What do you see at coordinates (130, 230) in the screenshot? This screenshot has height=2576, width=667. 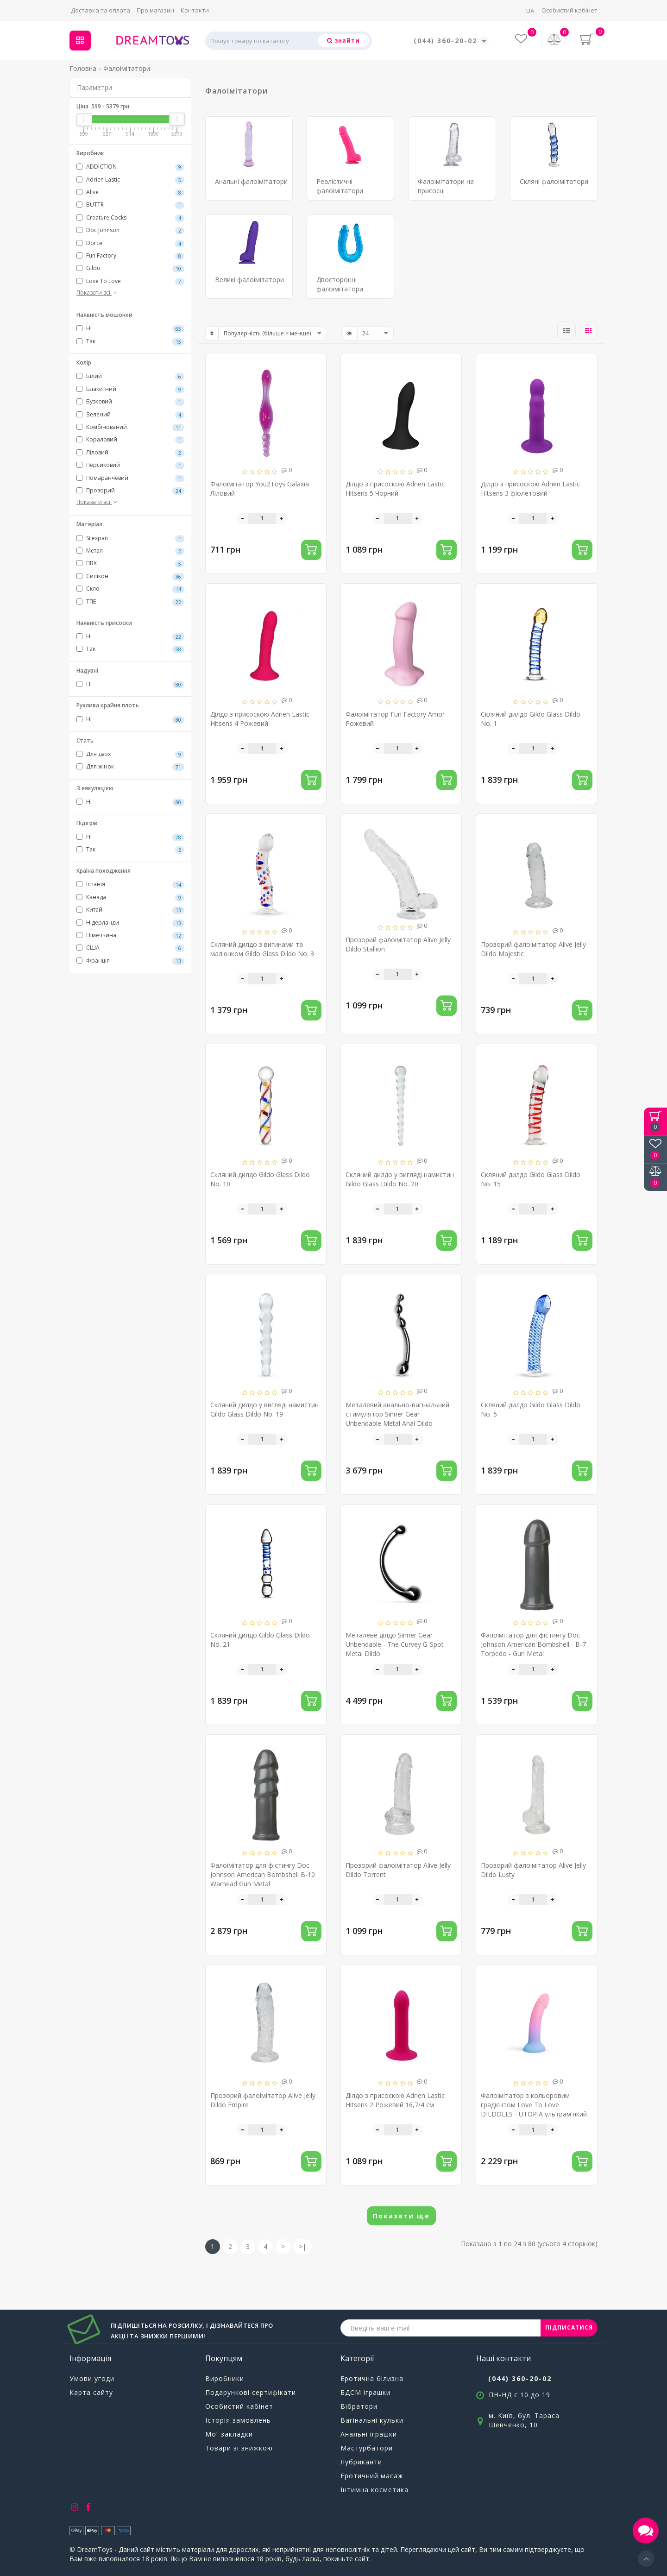 I see `Doc Johnson` at bounding box center [130, 230].